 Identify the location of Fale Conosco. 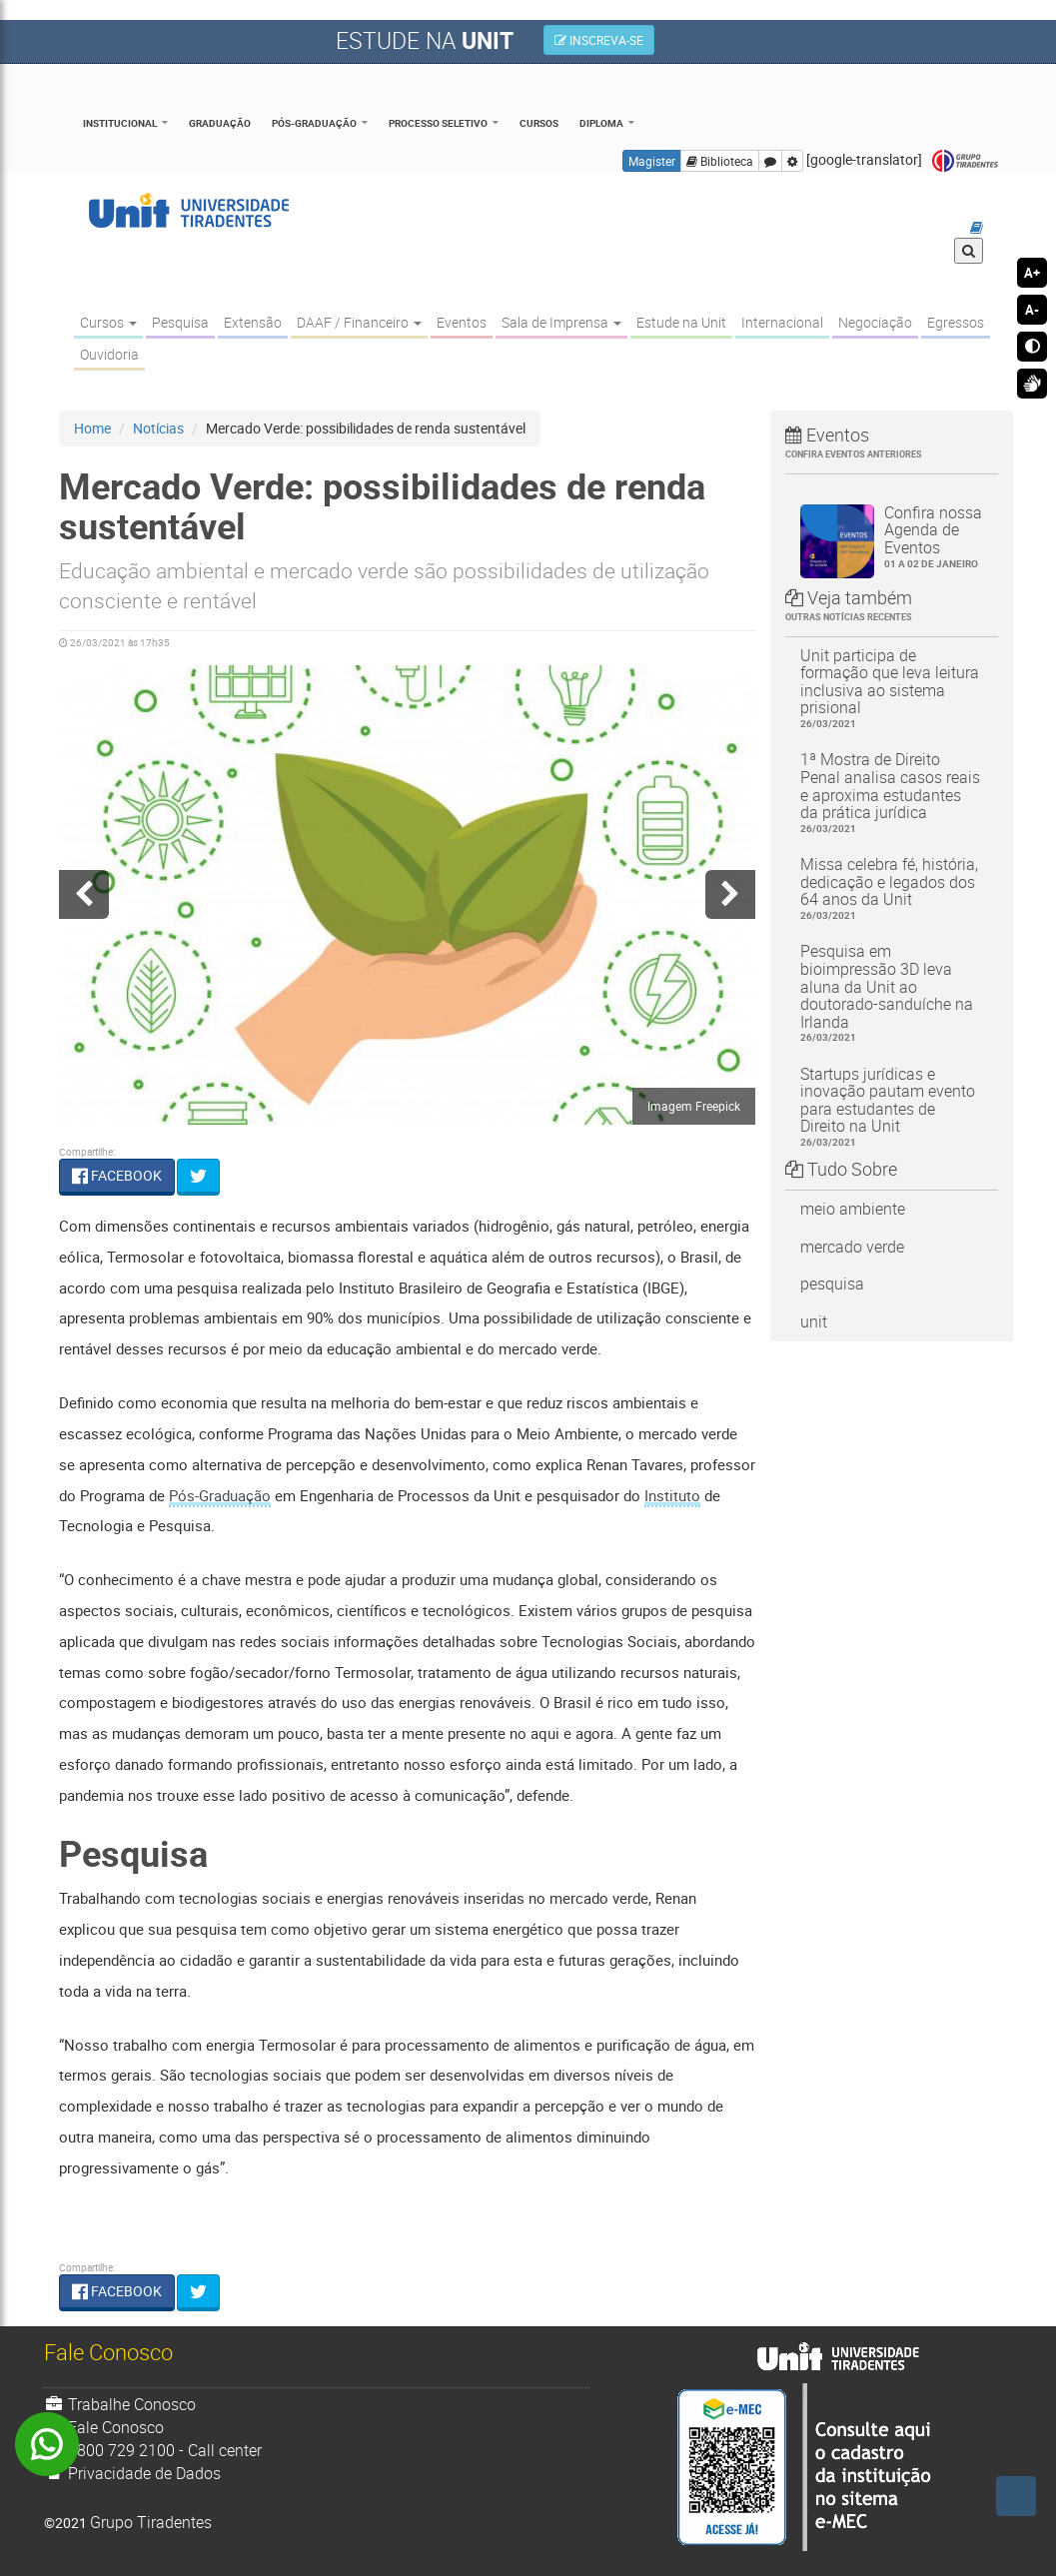
(104, 2427).